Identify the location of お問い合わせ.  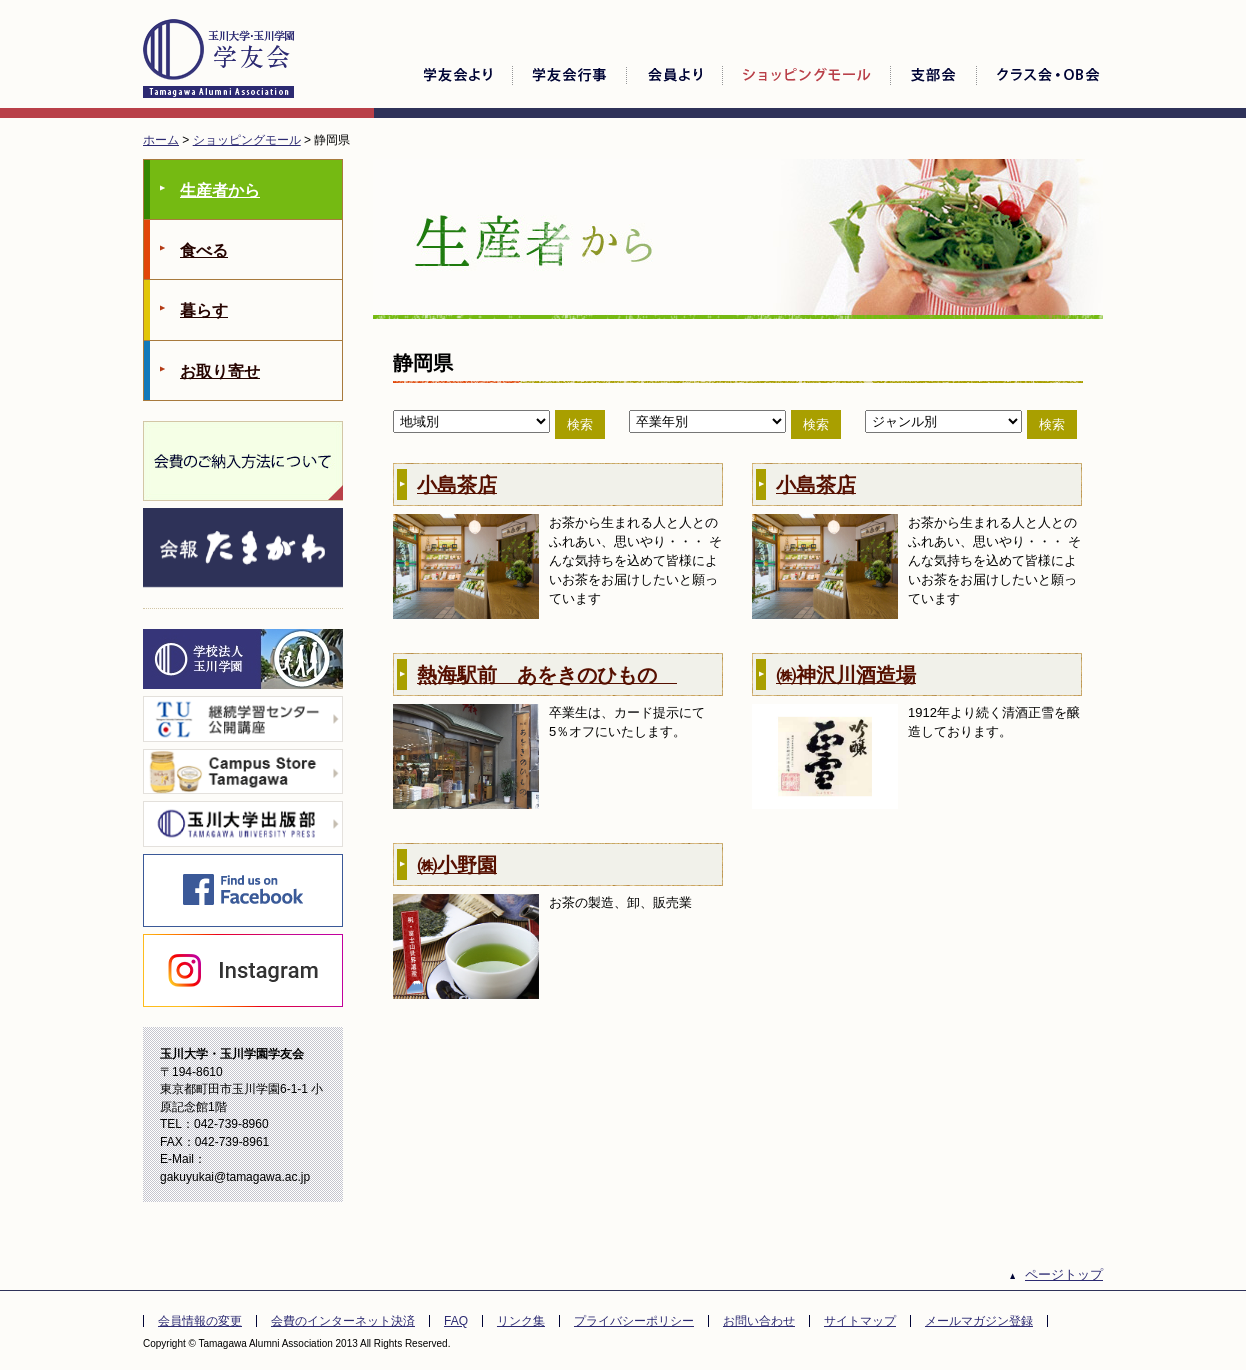
(759, 1321).